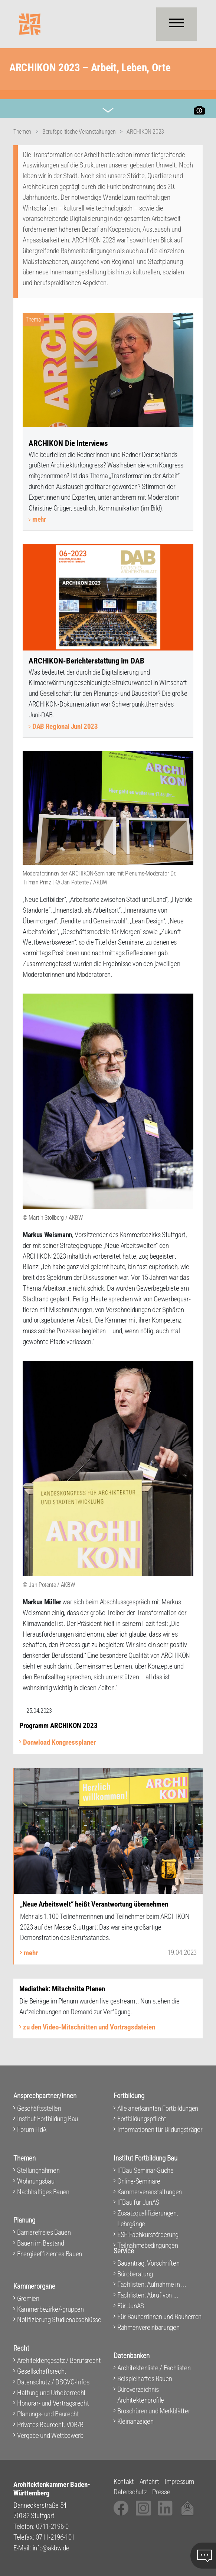 The image size is (216, 2576). Describe the element at coordinates (48, 2414) in the screenshot. I see `Planungs- und Baurecht` at that location.